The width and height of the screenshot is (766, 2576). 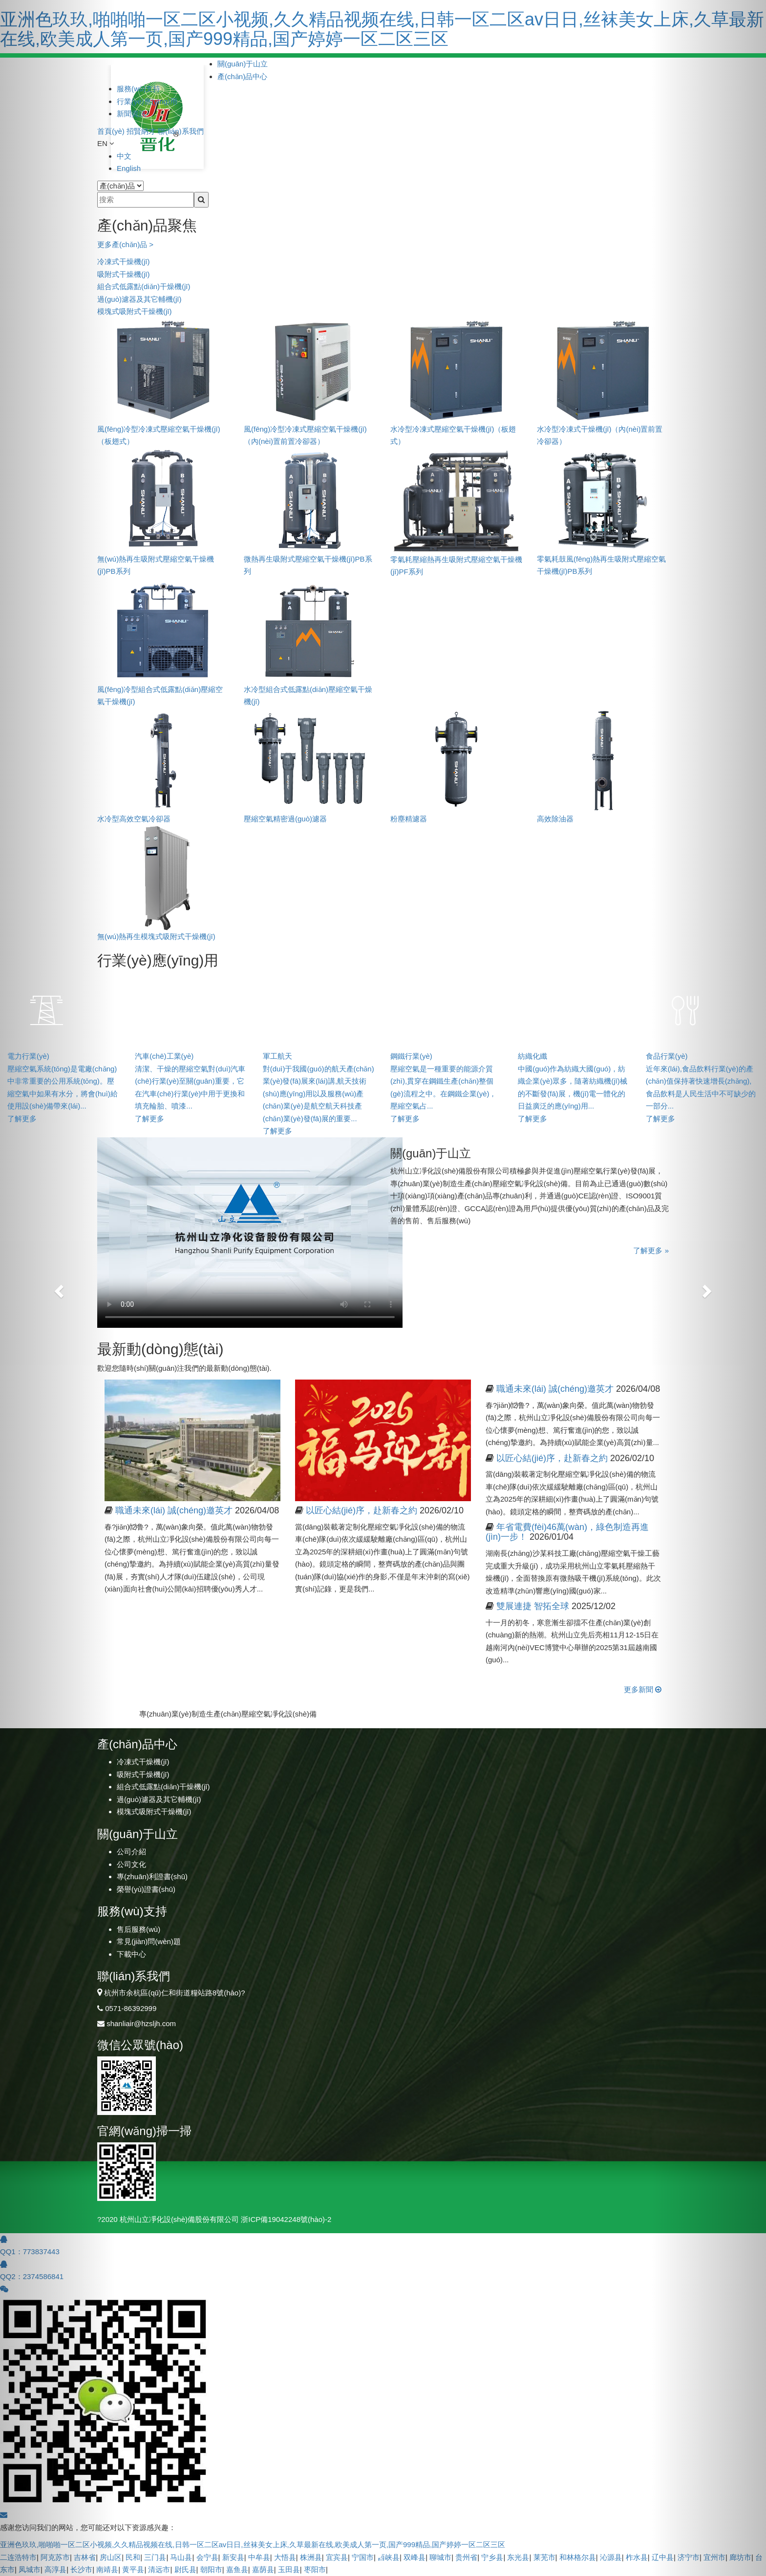 What do you see at coordinates (139, 299) in the screenshot?
I see `過(guò)濾器及其它輔機(jī)` at bounding box center [139, 299].